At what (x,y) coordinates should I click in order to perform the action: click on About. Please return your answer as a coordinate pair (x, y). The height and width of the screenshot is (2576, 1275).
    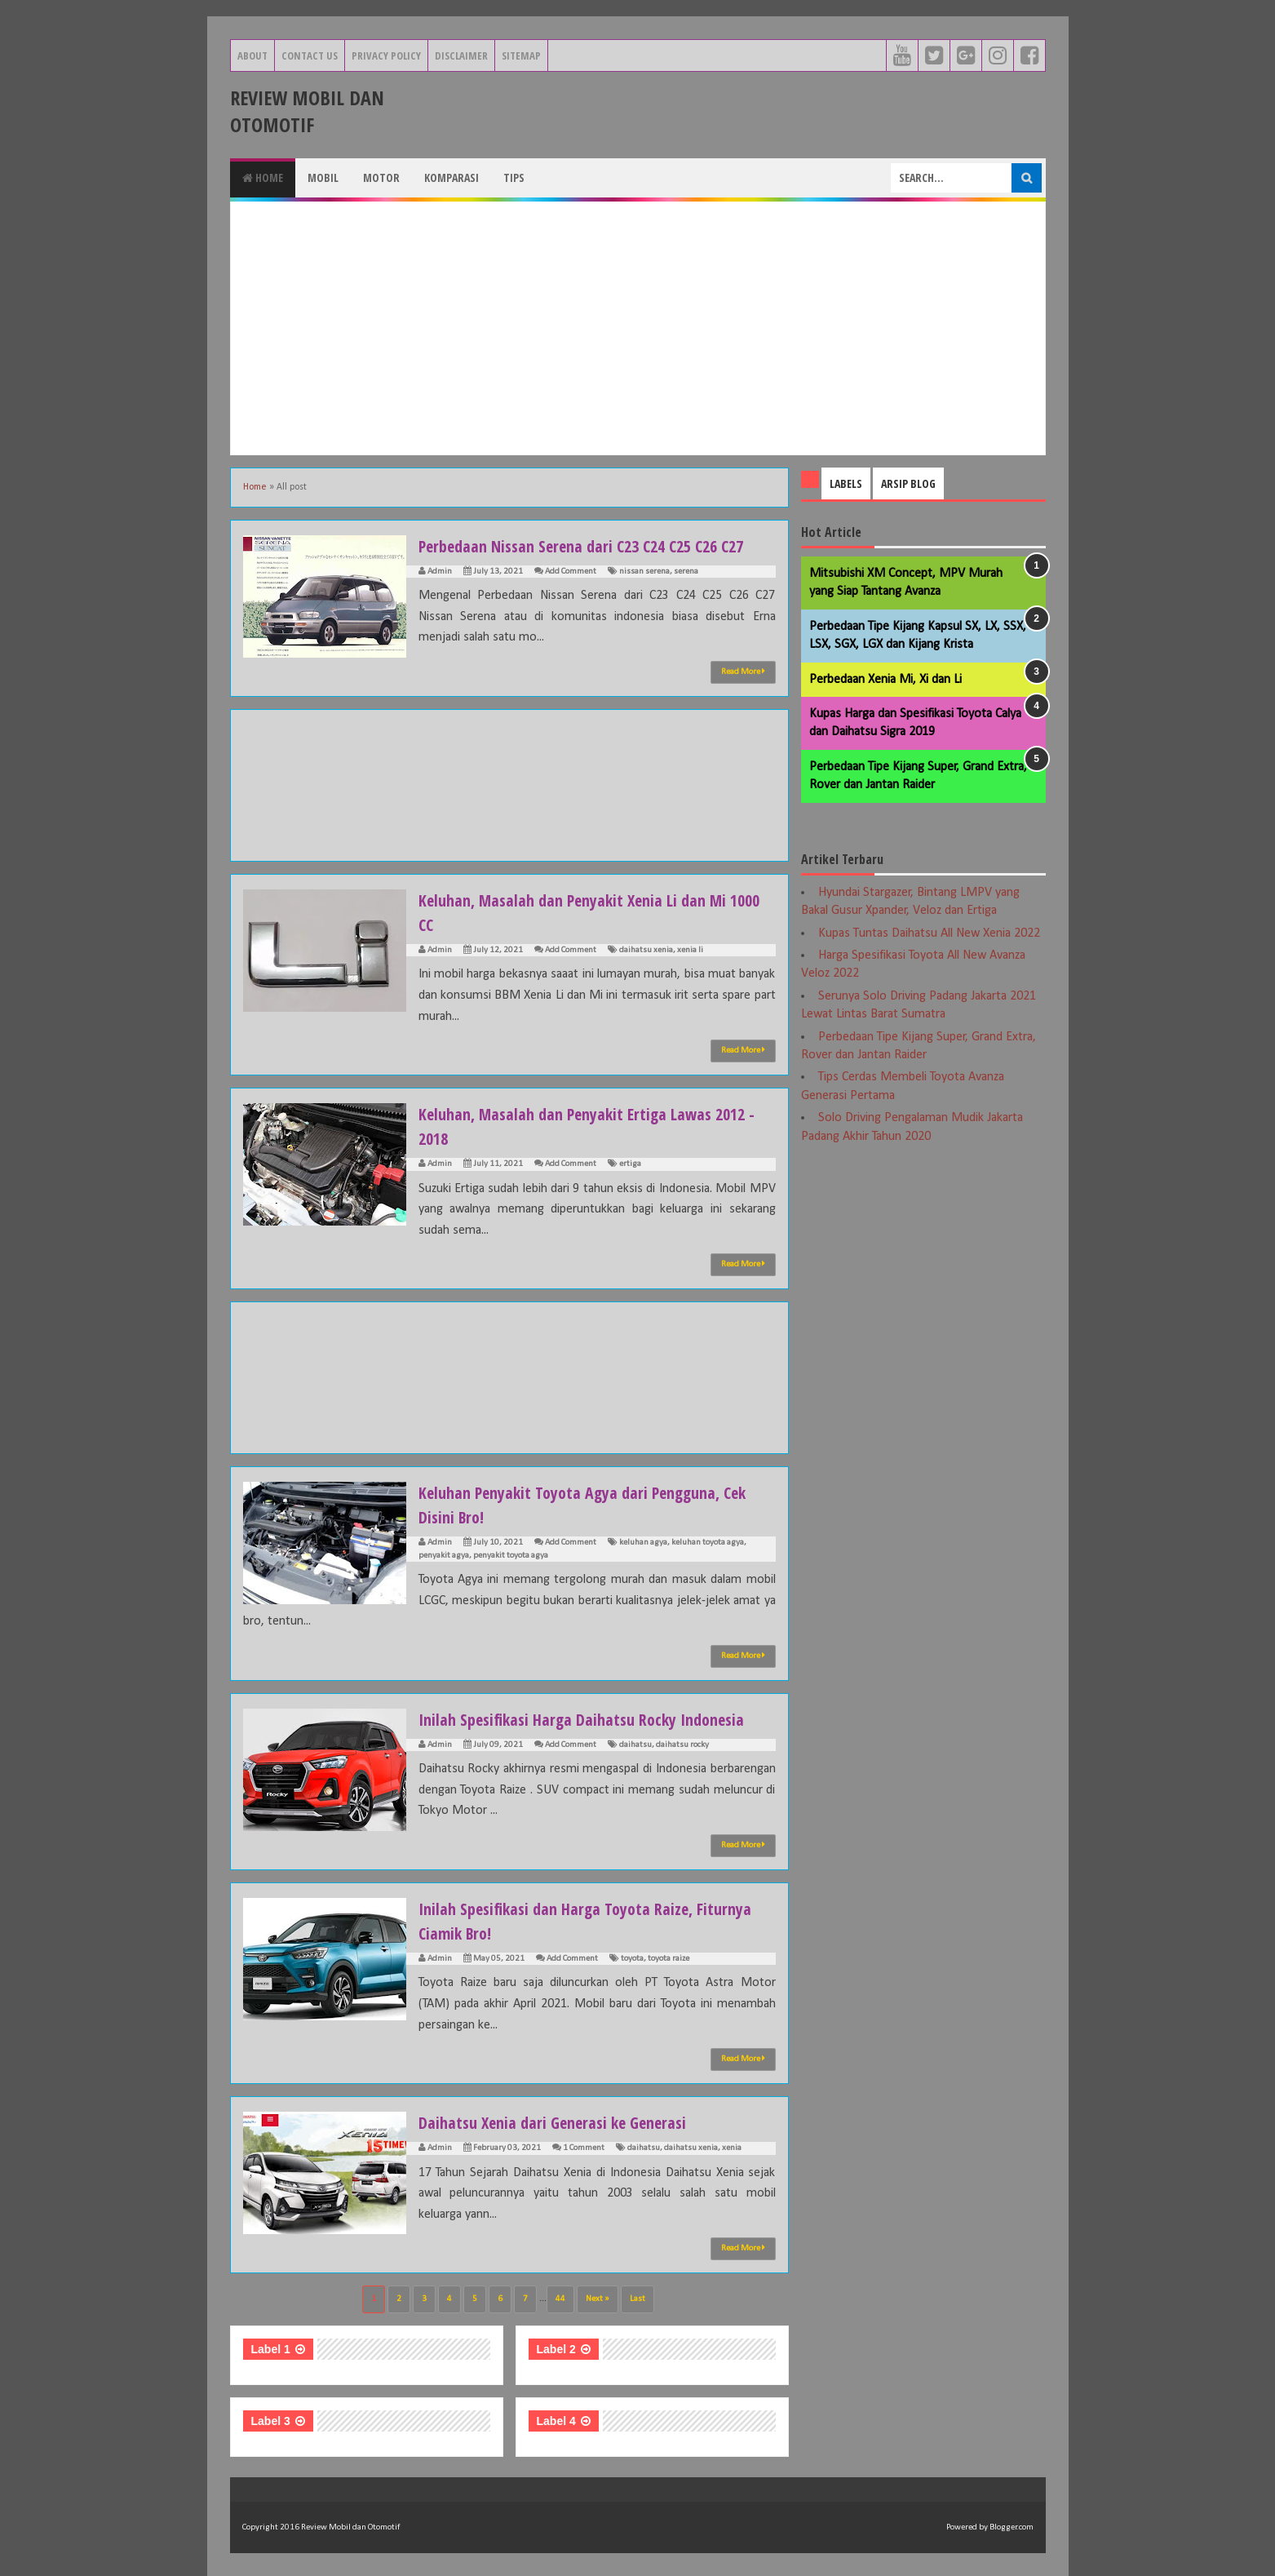
    Looking at the image, I should click on (252, 55).